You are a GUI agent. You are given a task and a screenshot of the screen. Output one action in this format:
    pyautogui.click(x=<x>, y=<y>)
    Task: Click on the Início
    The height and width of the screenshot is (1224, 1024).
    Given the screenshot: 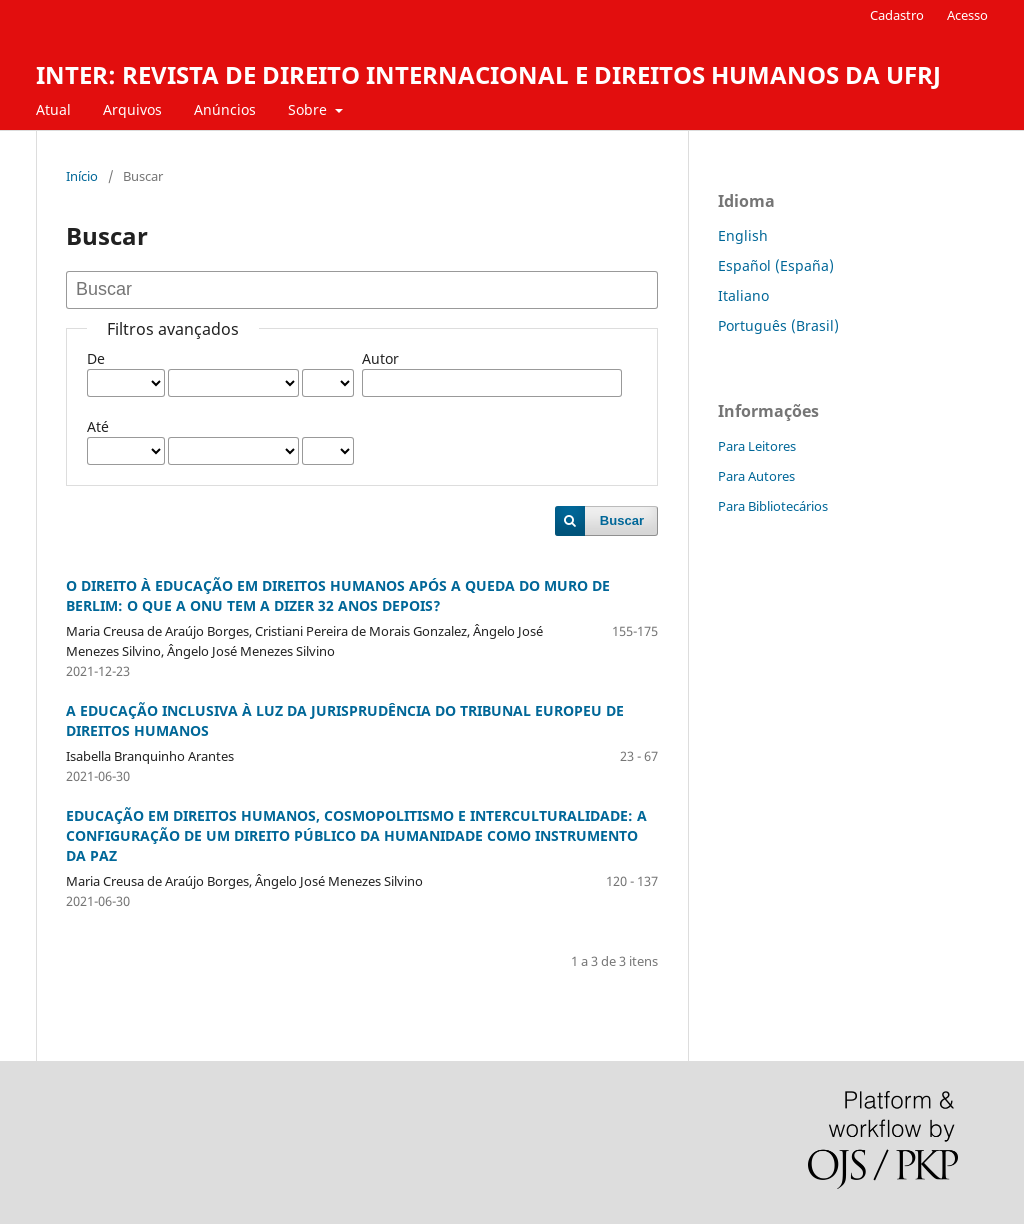 What is the action you would take?
    pyautogui.click(x=82, y=176)
    